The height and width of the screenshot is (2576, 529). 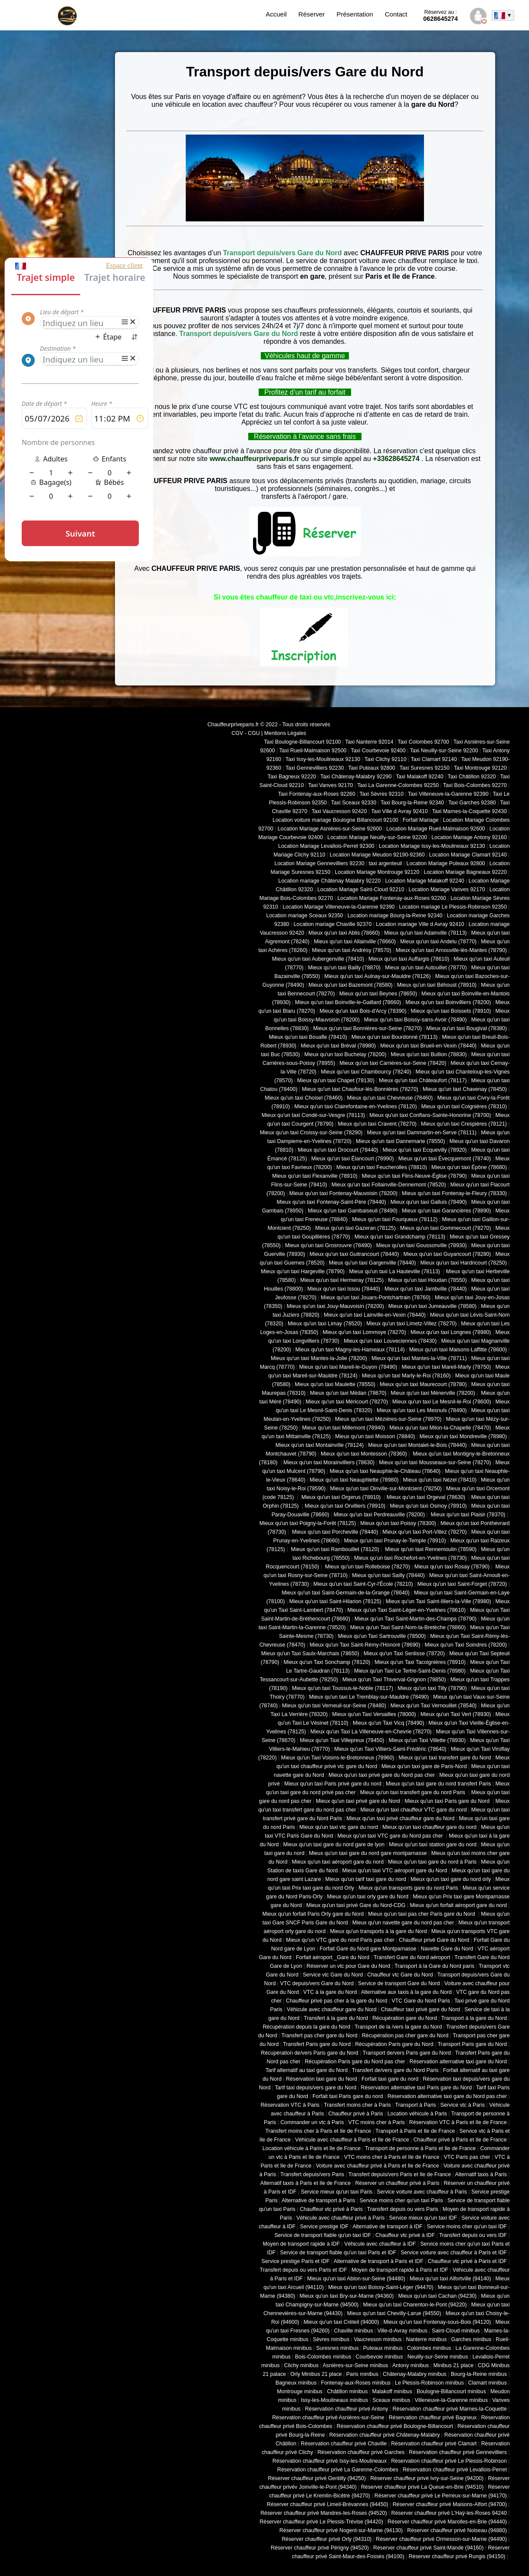 What do you see at coordinates (413, 1792) in the screenshot?
I see `Mieux qu'un taxi transfert gare du nord Paris` at bounding box center [413, 1792].